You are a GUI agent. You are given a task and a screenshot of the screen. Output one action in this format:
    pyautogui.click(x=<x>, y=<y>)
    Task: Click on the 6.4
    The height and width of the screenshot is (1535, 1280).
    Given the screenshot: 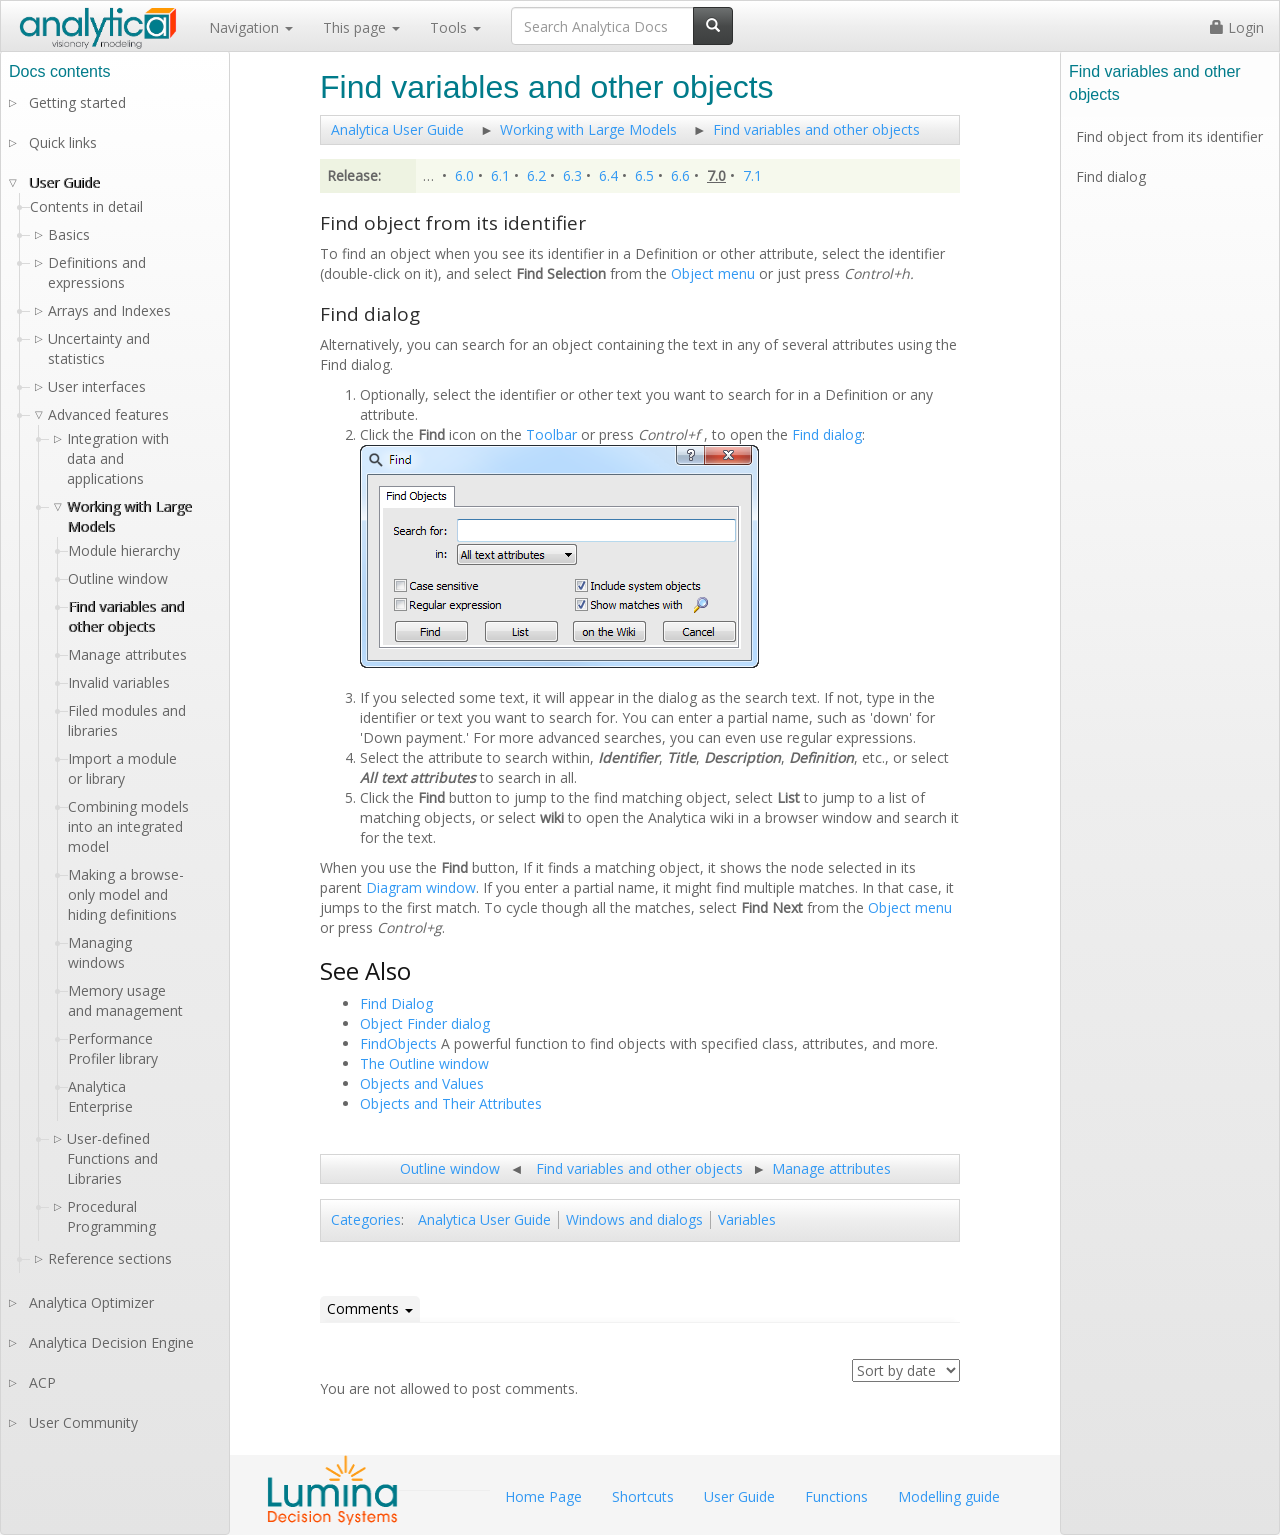 What is the action you would take?
    pyautogui.click(x=608, y=175)
    